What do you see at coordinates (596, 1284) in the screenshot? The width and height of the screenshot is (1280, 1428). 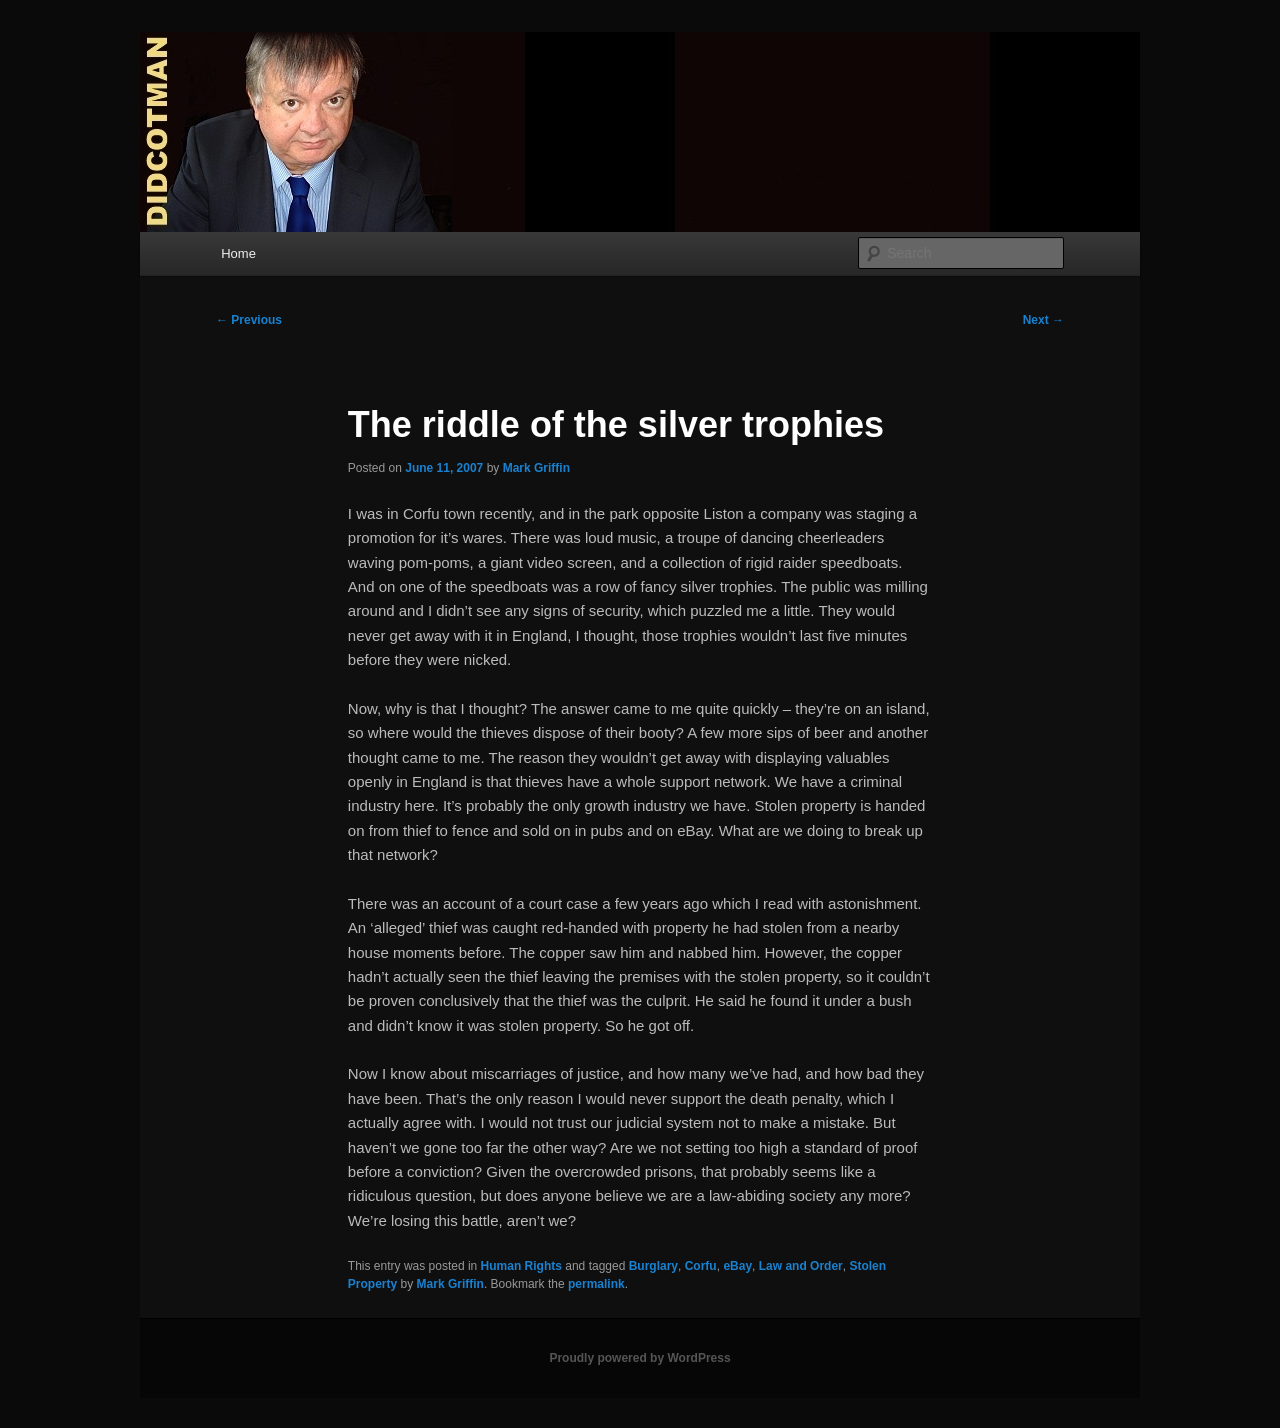 I see `permalink` at bounding box center [596, 1284].